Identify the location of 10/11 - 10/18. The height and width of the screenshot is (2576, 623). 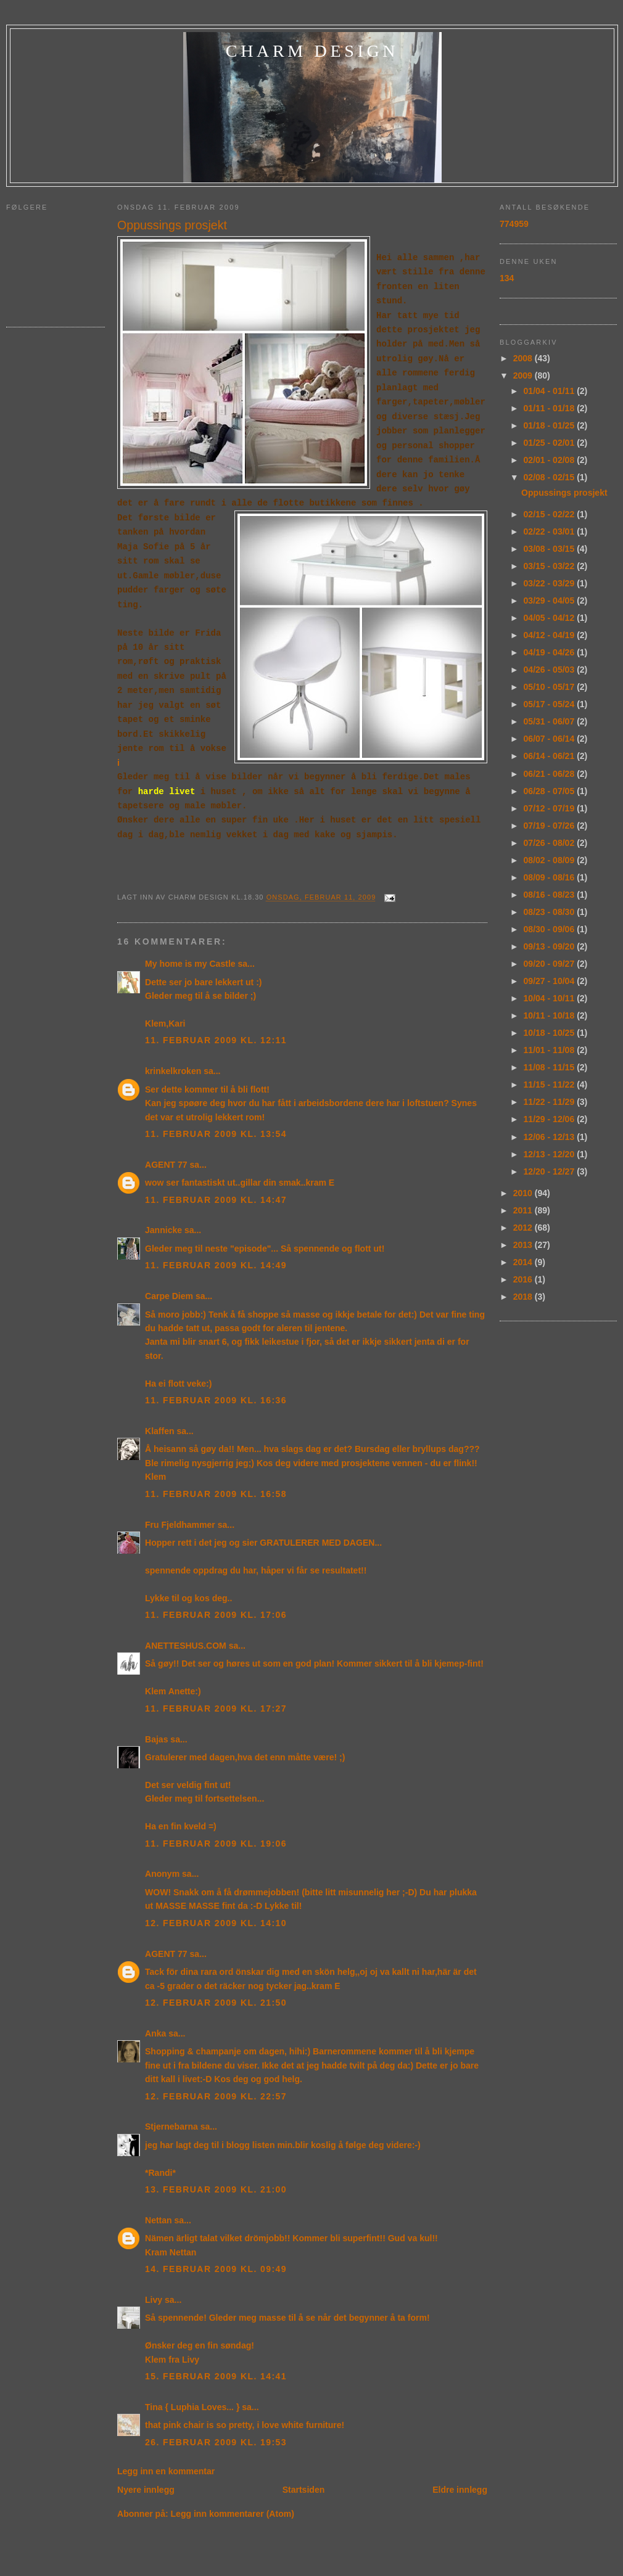
(550, 1015).